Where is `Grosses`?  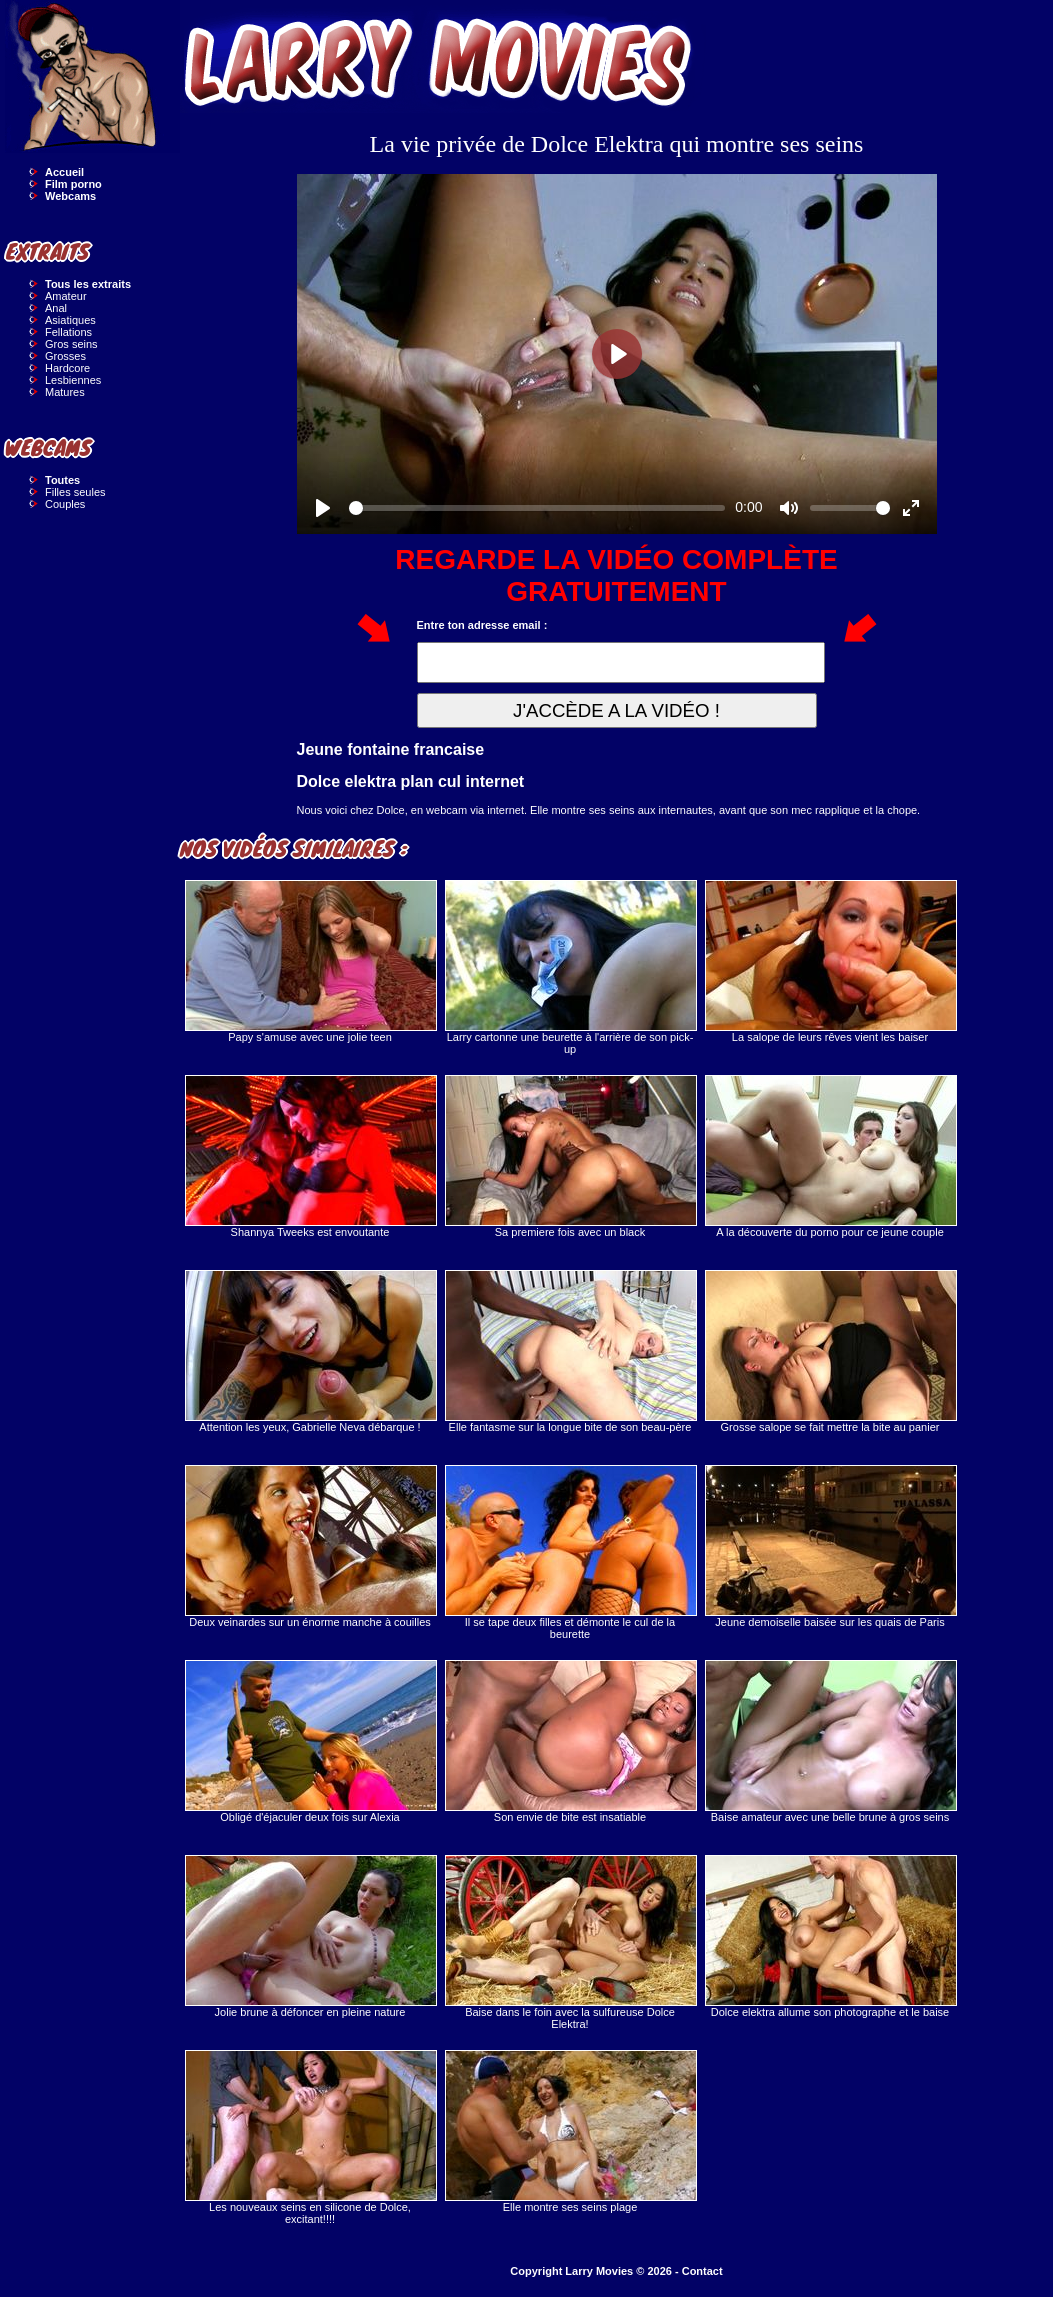
Grosses is located at coordinates (65, 356).